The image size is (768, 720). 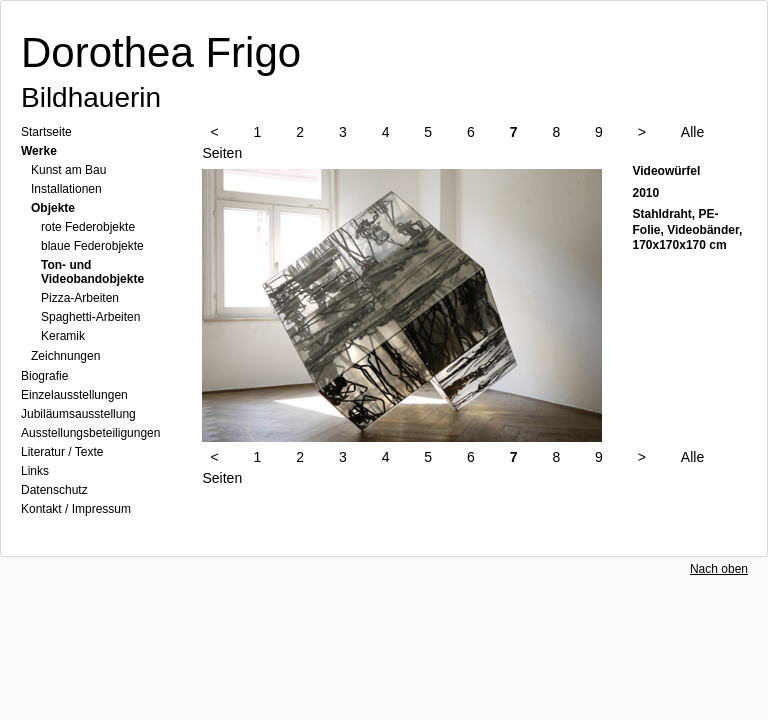 What do you see at coordinates (719, 569) in the screenshot?
I see `Nach oben` at bounding box center [719, 569].